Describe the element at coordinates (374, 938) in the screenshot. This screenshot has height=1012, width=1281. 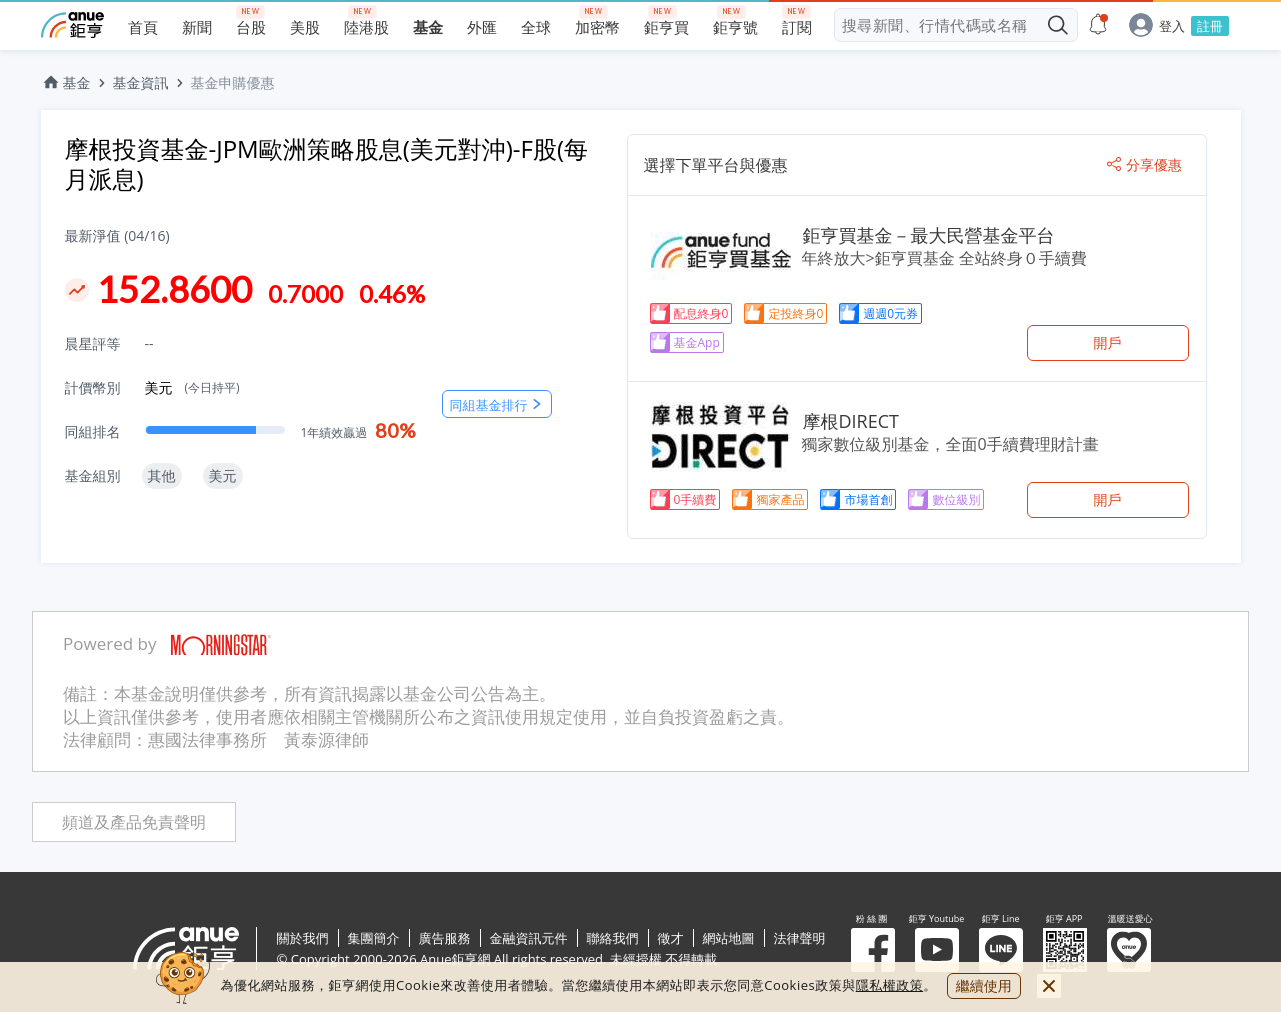
I see `集團簡介` at that location.